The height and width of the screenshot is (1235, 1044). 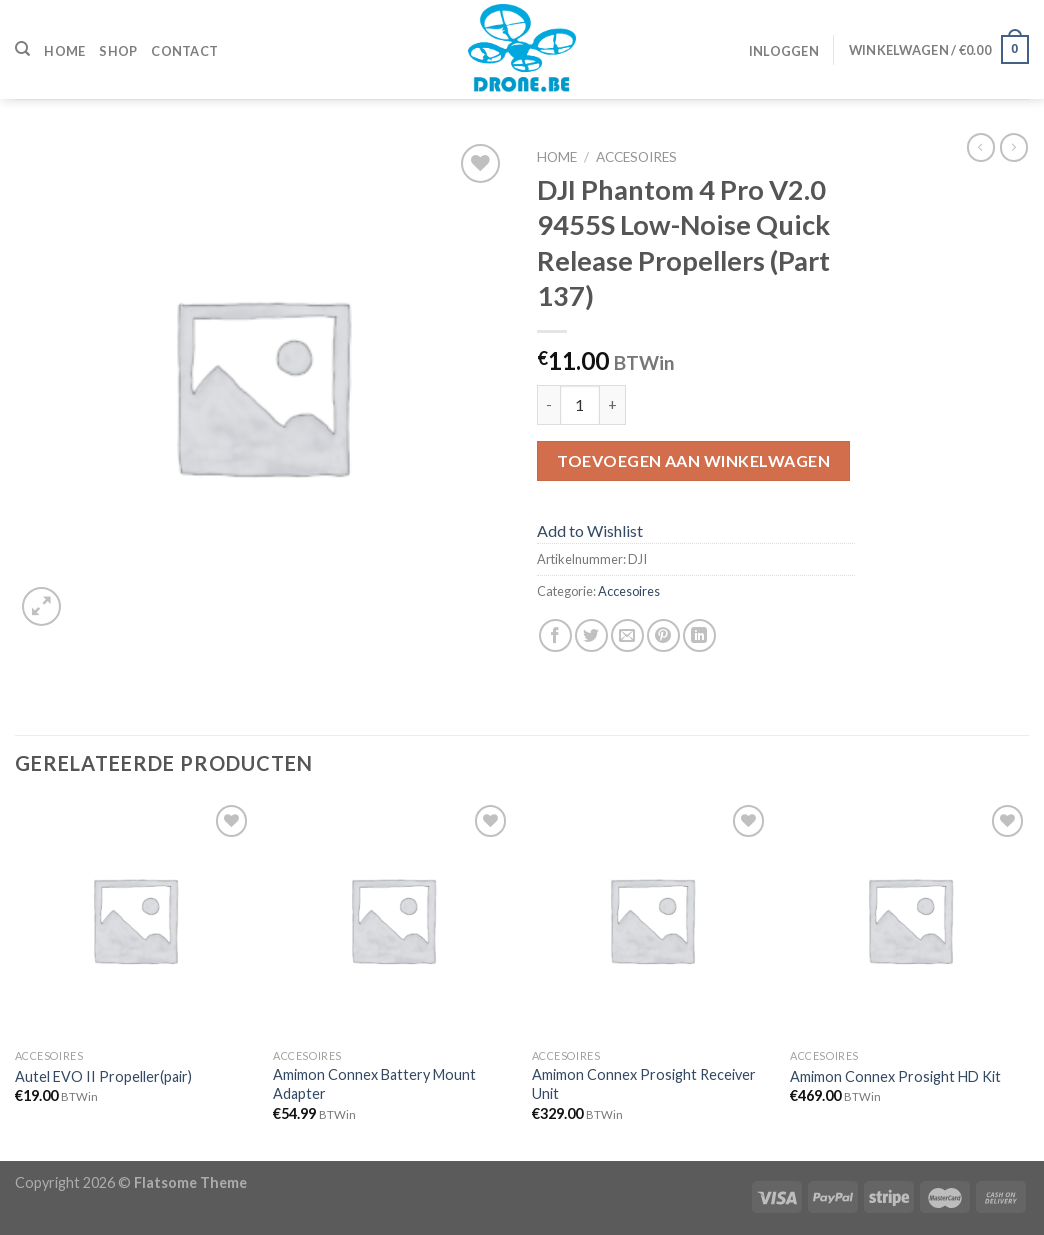 I want to click on [Share on LinkedIn], so click(x=699, y=635).